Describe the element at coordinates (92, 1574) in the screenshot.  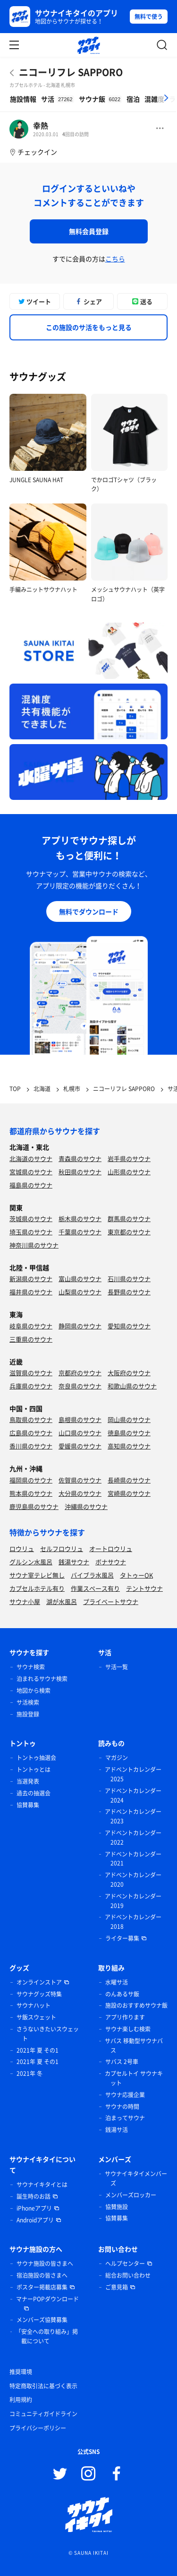
I see `バイブラ水風呂` at that location.